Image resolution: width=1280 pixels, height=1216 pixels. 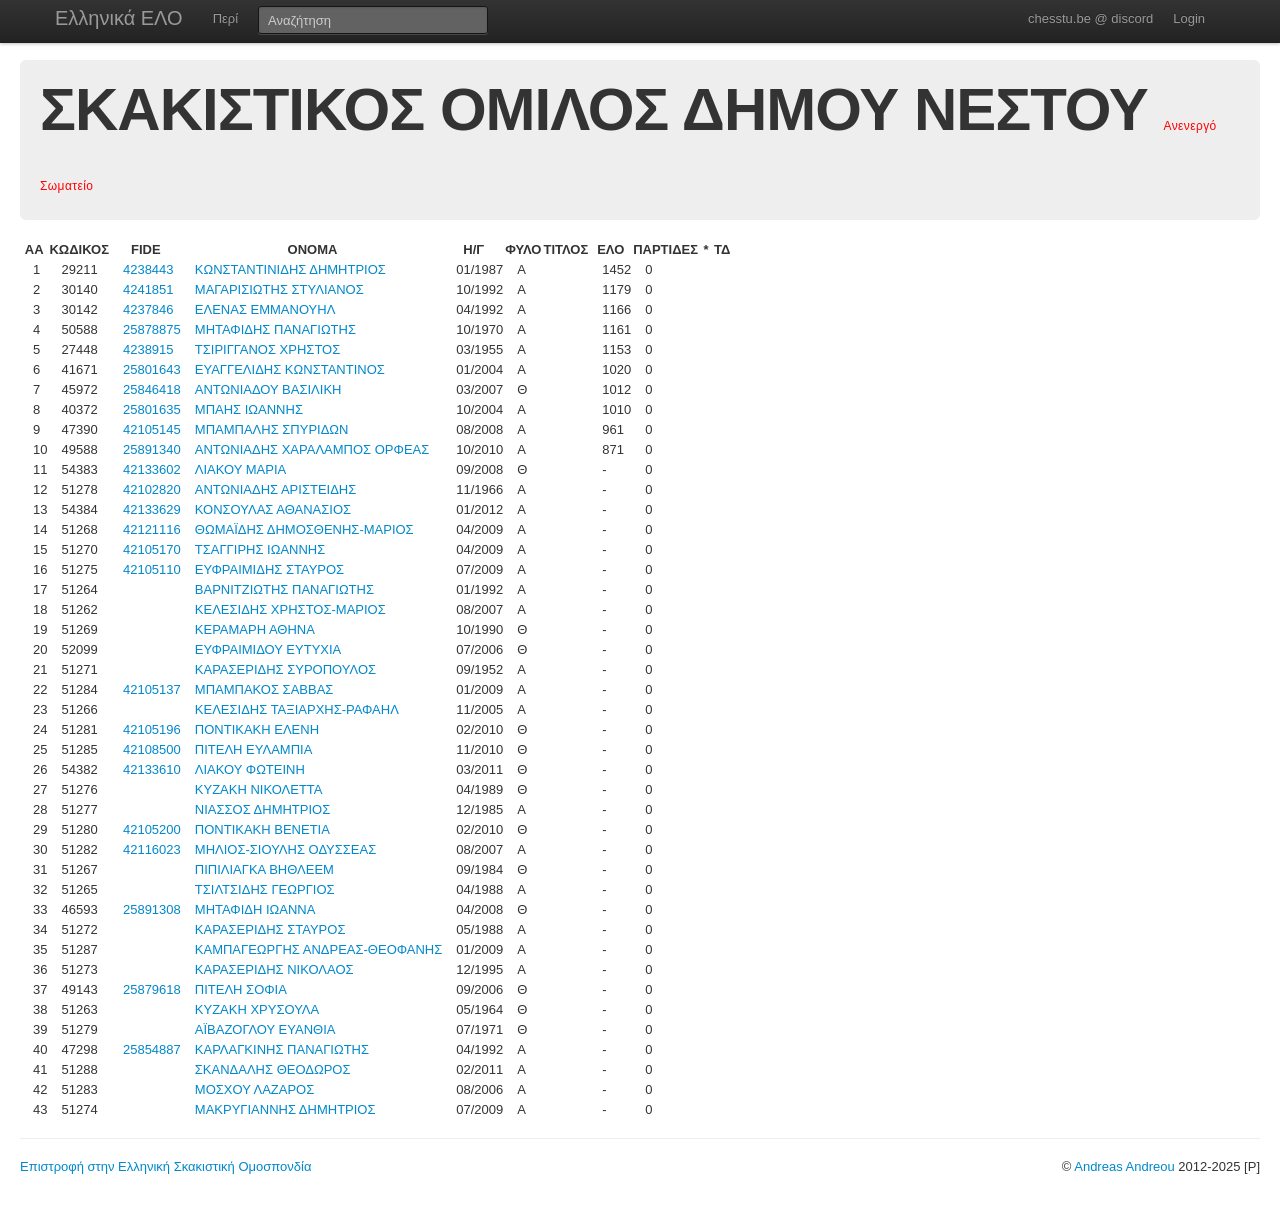 What do you see at coordinates (152, 389) in the screenshot?
I see `25846418` at bounding box center [152, 389].